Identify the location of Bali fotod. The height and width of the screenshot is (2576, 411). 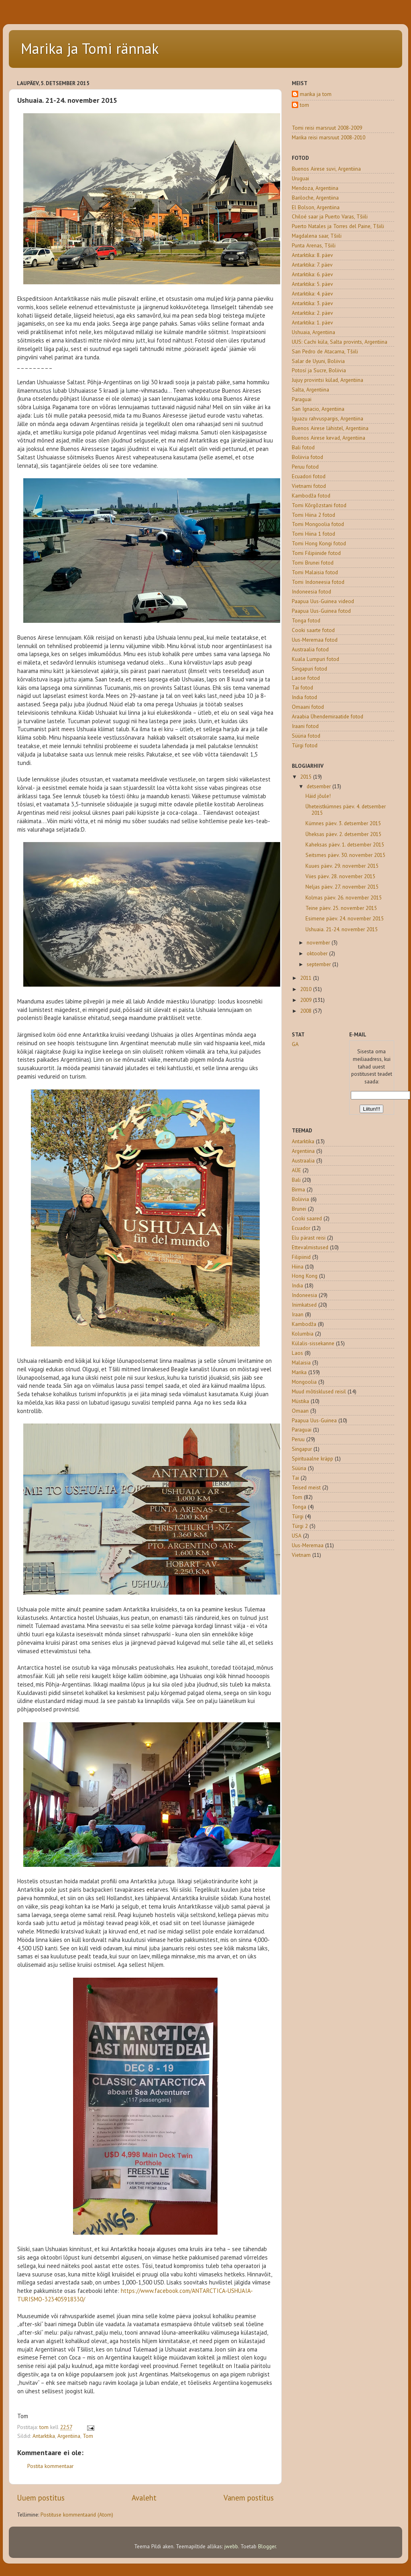
(303, 447).